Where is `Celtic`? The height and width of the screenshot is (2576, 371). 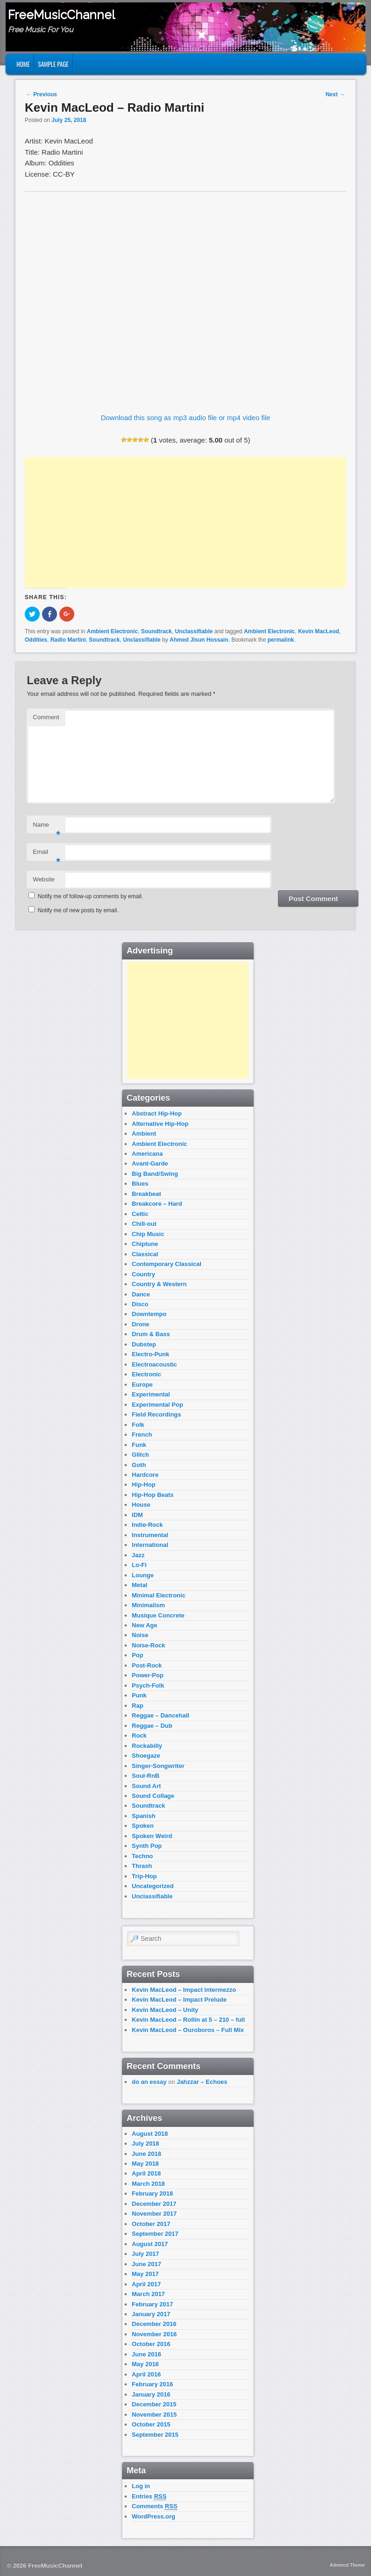
Celtic is located at coordinates (140, 1213).